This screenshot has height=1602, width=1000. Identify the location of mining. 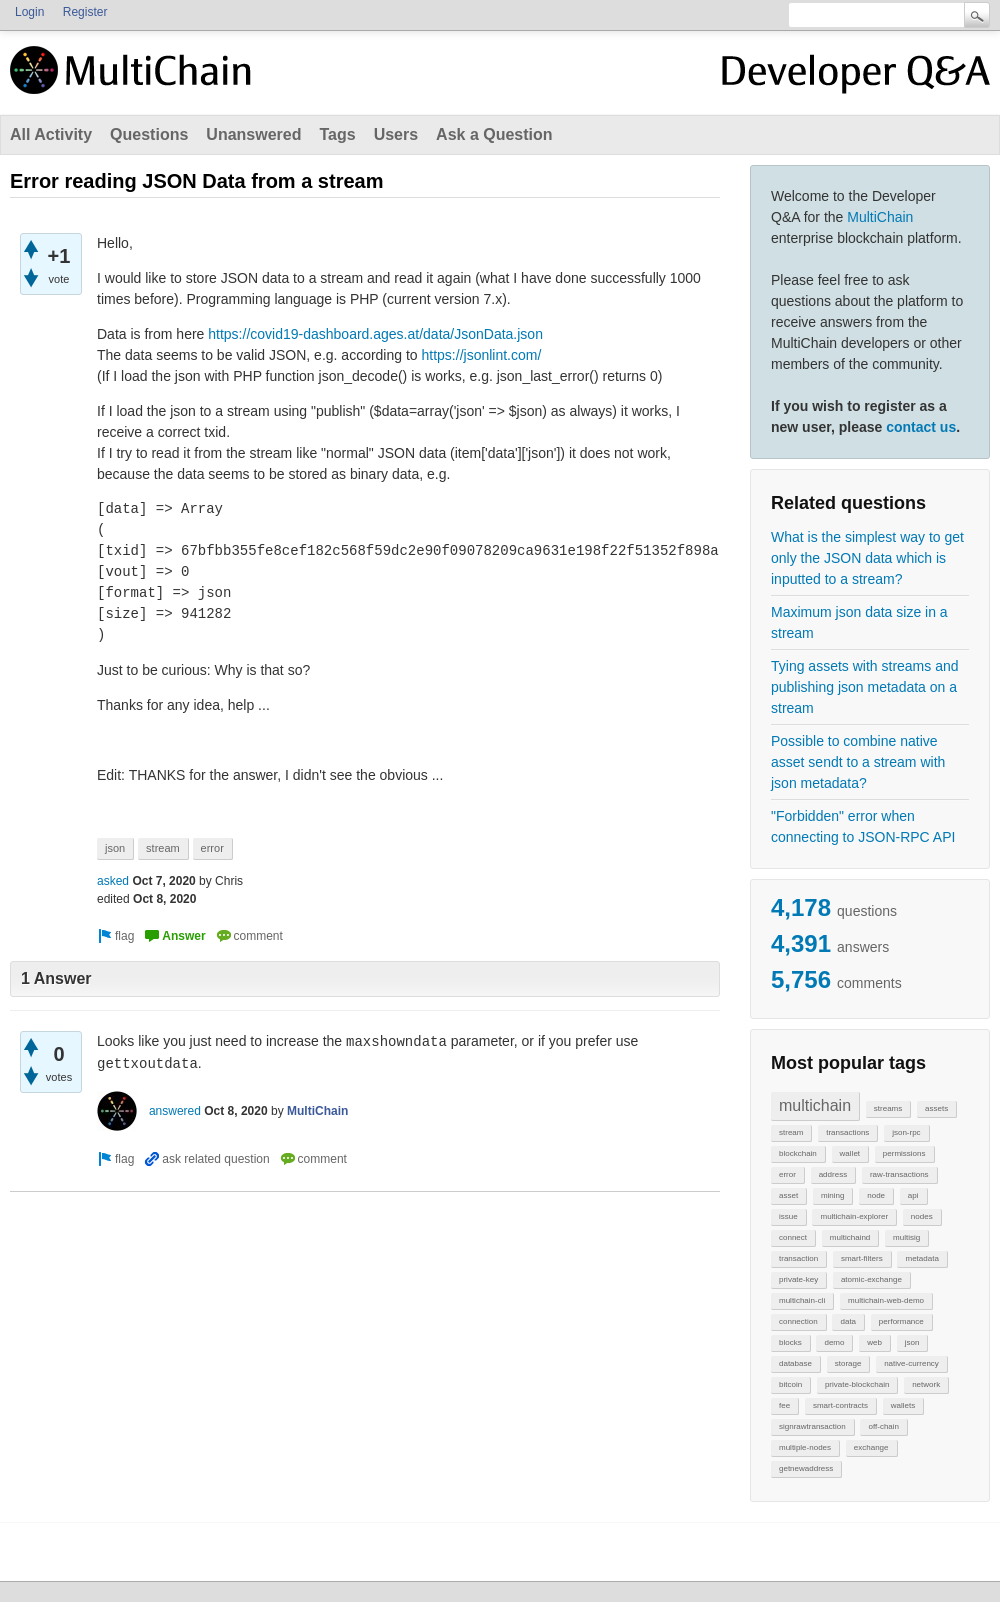
(833, 1195).